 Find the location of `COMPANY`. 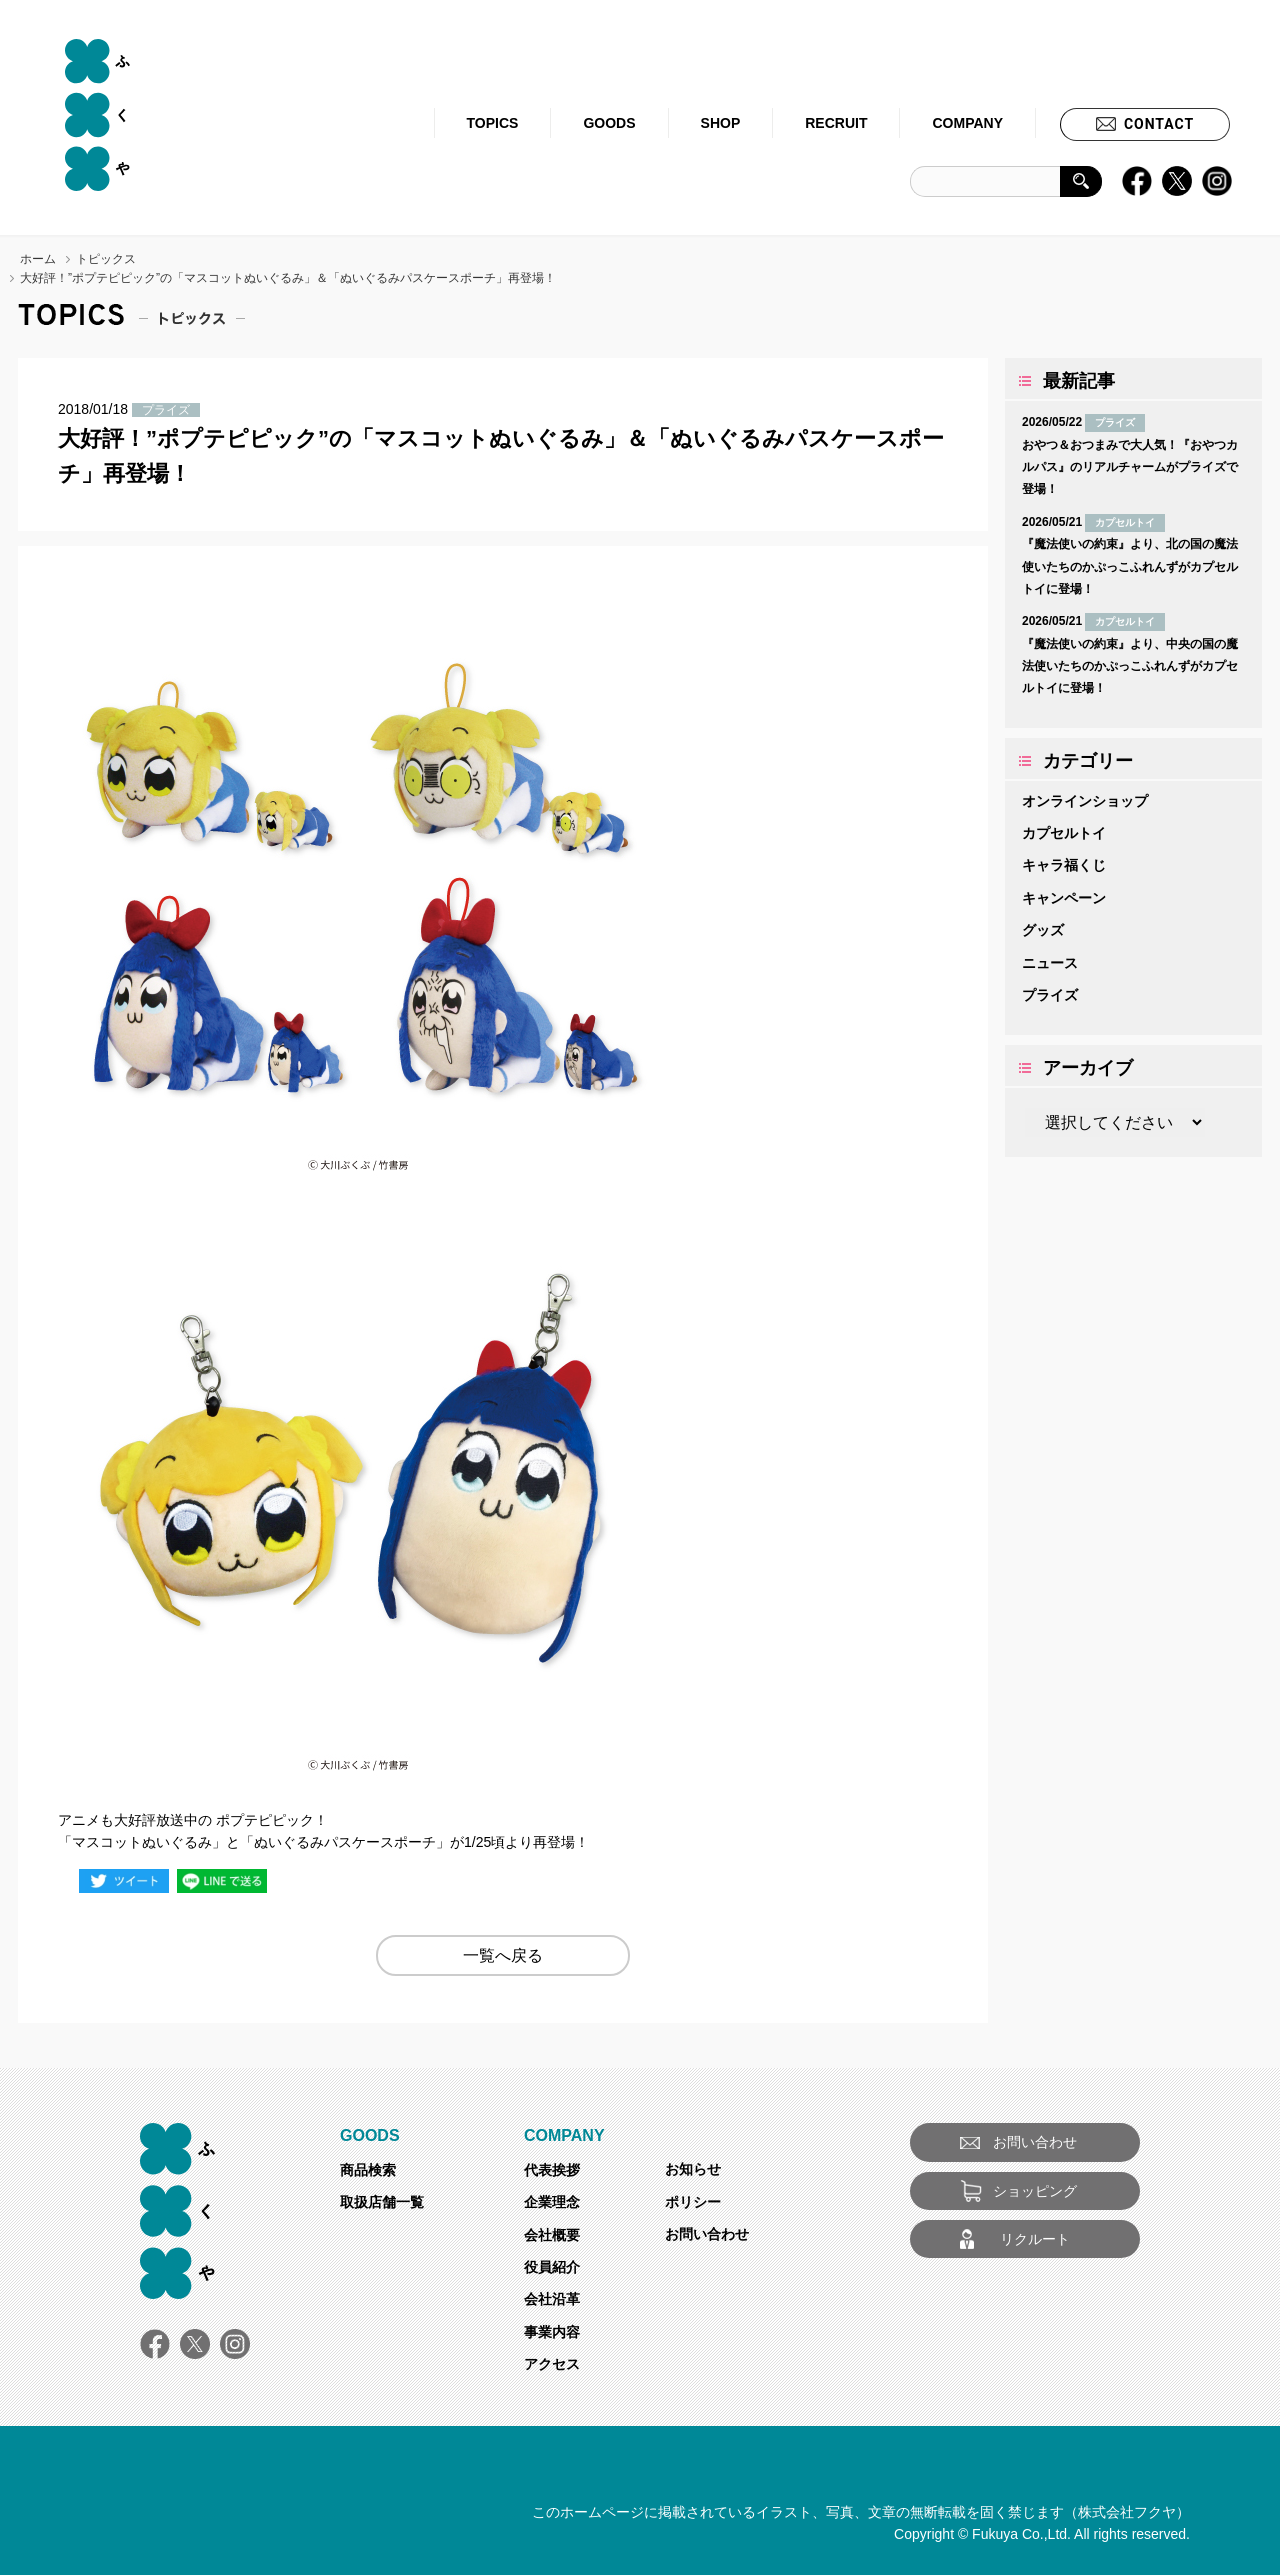

COMPANY is located at coordinates (967, 123).